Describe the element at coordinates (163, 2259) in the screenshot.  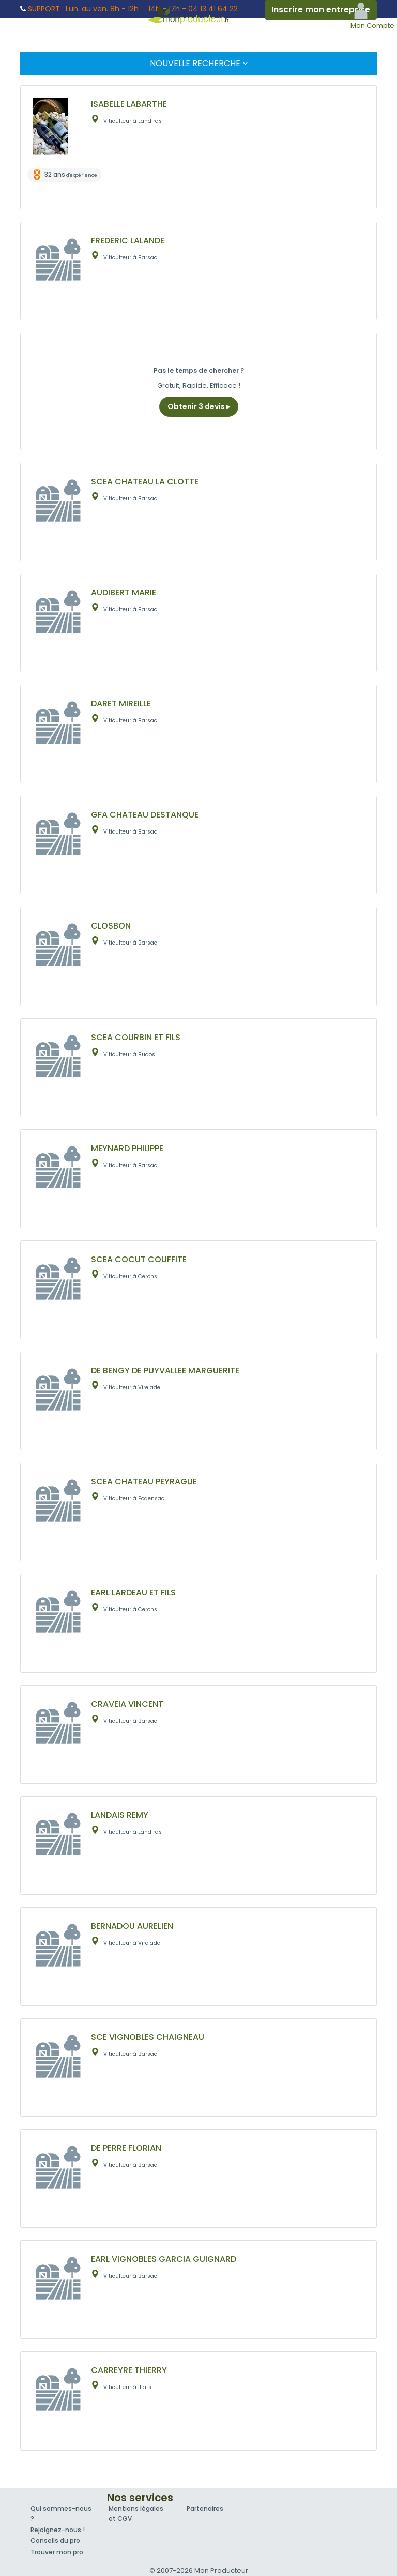
I see `EARL VIGNOBLES GARCIA GUIGNARD` at that location.